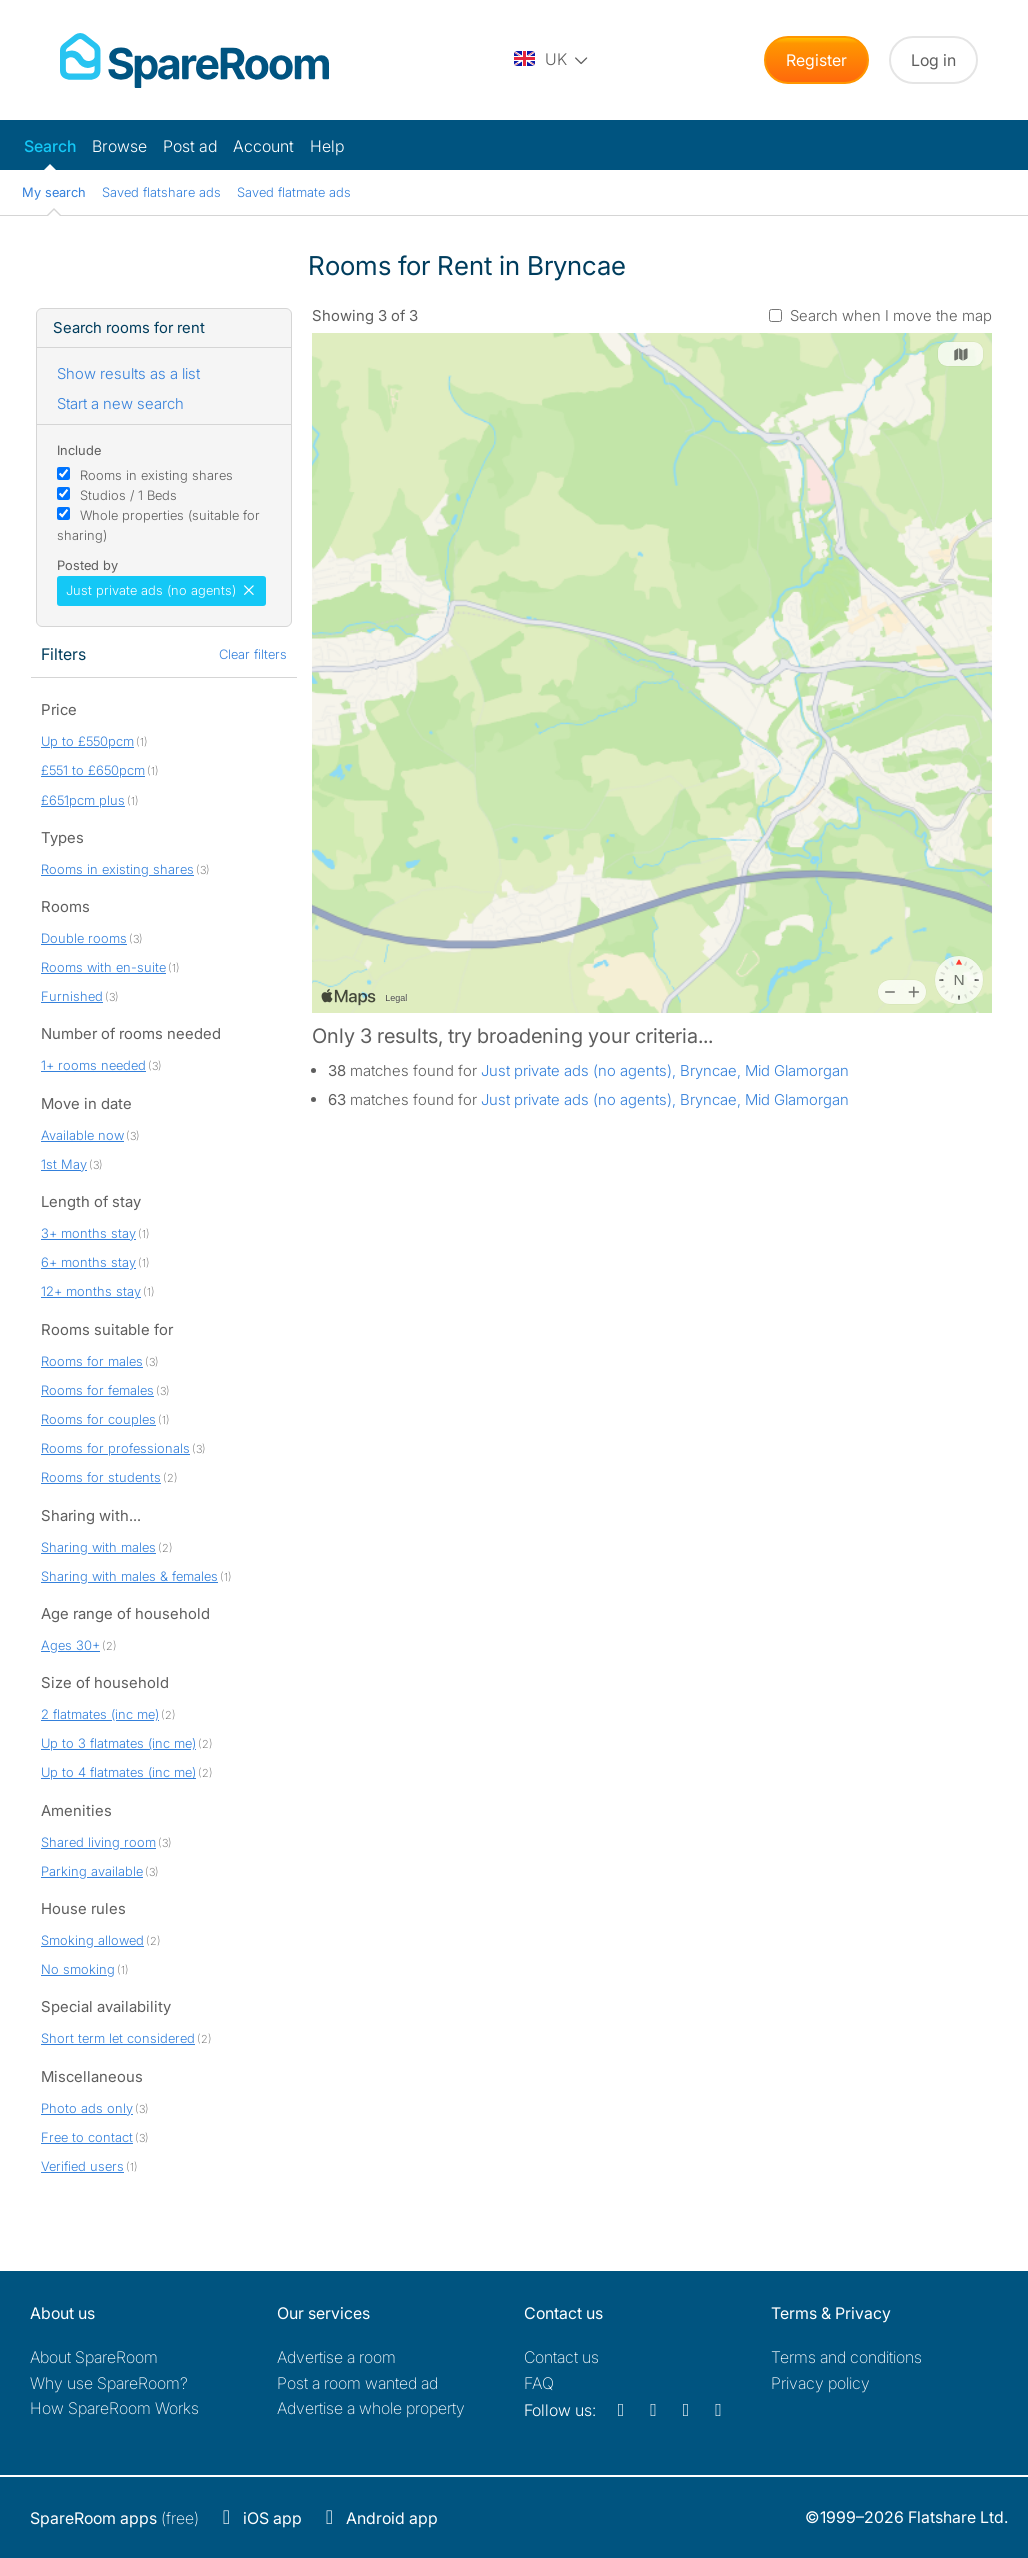 Image resolution: width=1028 pixels, height=2558 pixels. I want to click on 6+ months stay, so click(88, 1262).